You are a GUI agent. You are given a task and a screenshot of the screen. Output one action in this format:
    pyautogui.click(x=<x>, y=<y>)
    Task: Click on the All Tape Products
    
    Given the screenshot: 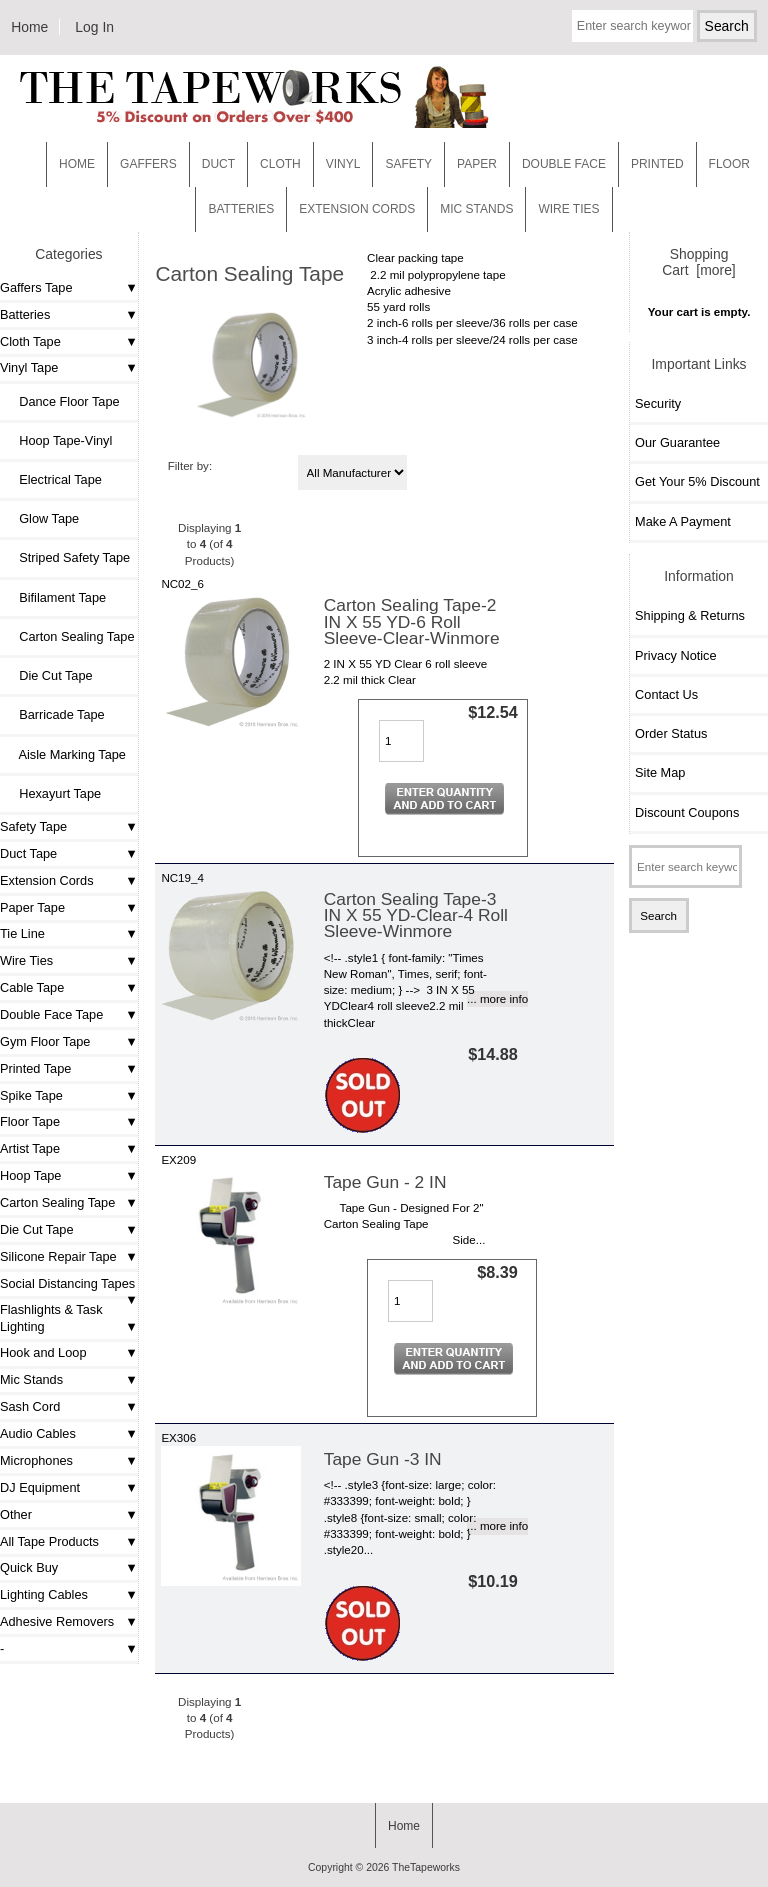 What is the action you would take?
    pyautogui.click(x=49, y=1541)
    